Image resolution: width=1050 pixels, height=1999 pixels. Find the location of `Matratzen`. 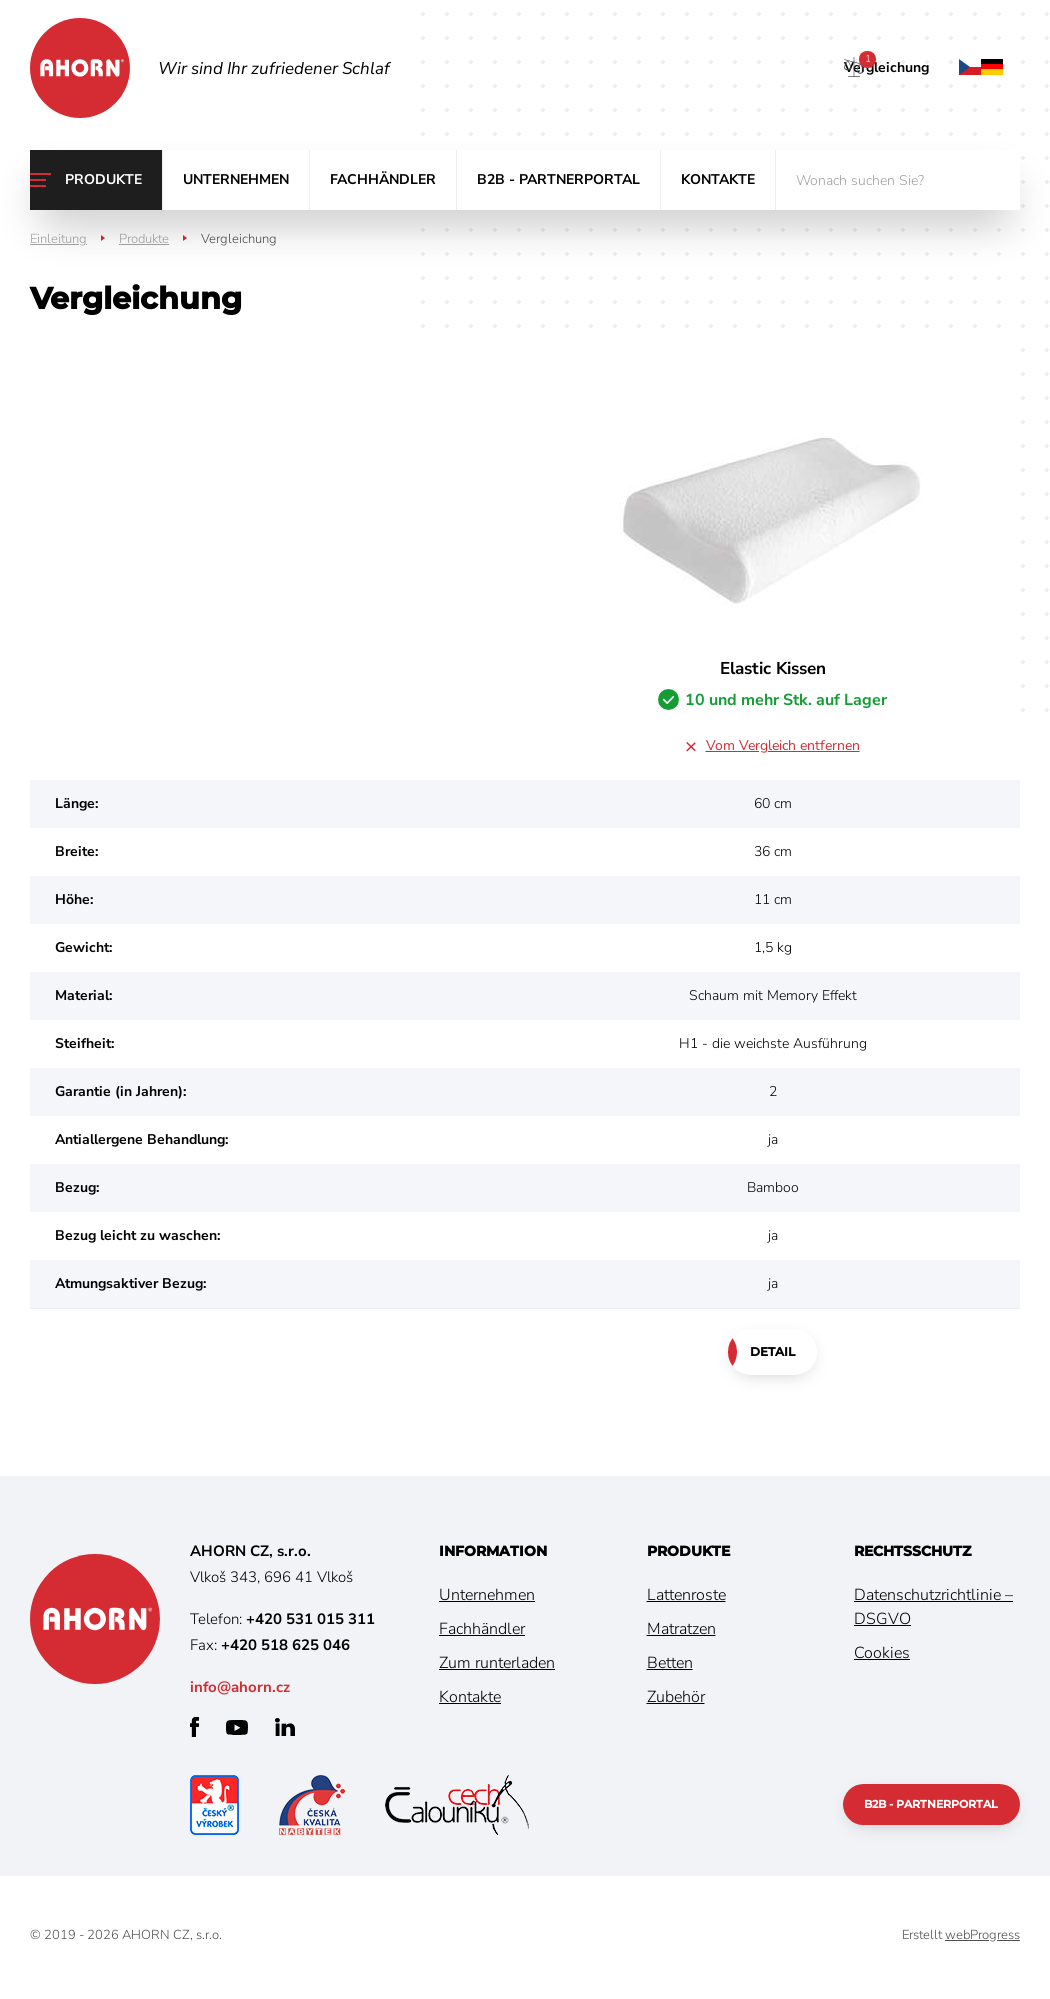

Matratzen is located at coordinates (681, 1633).